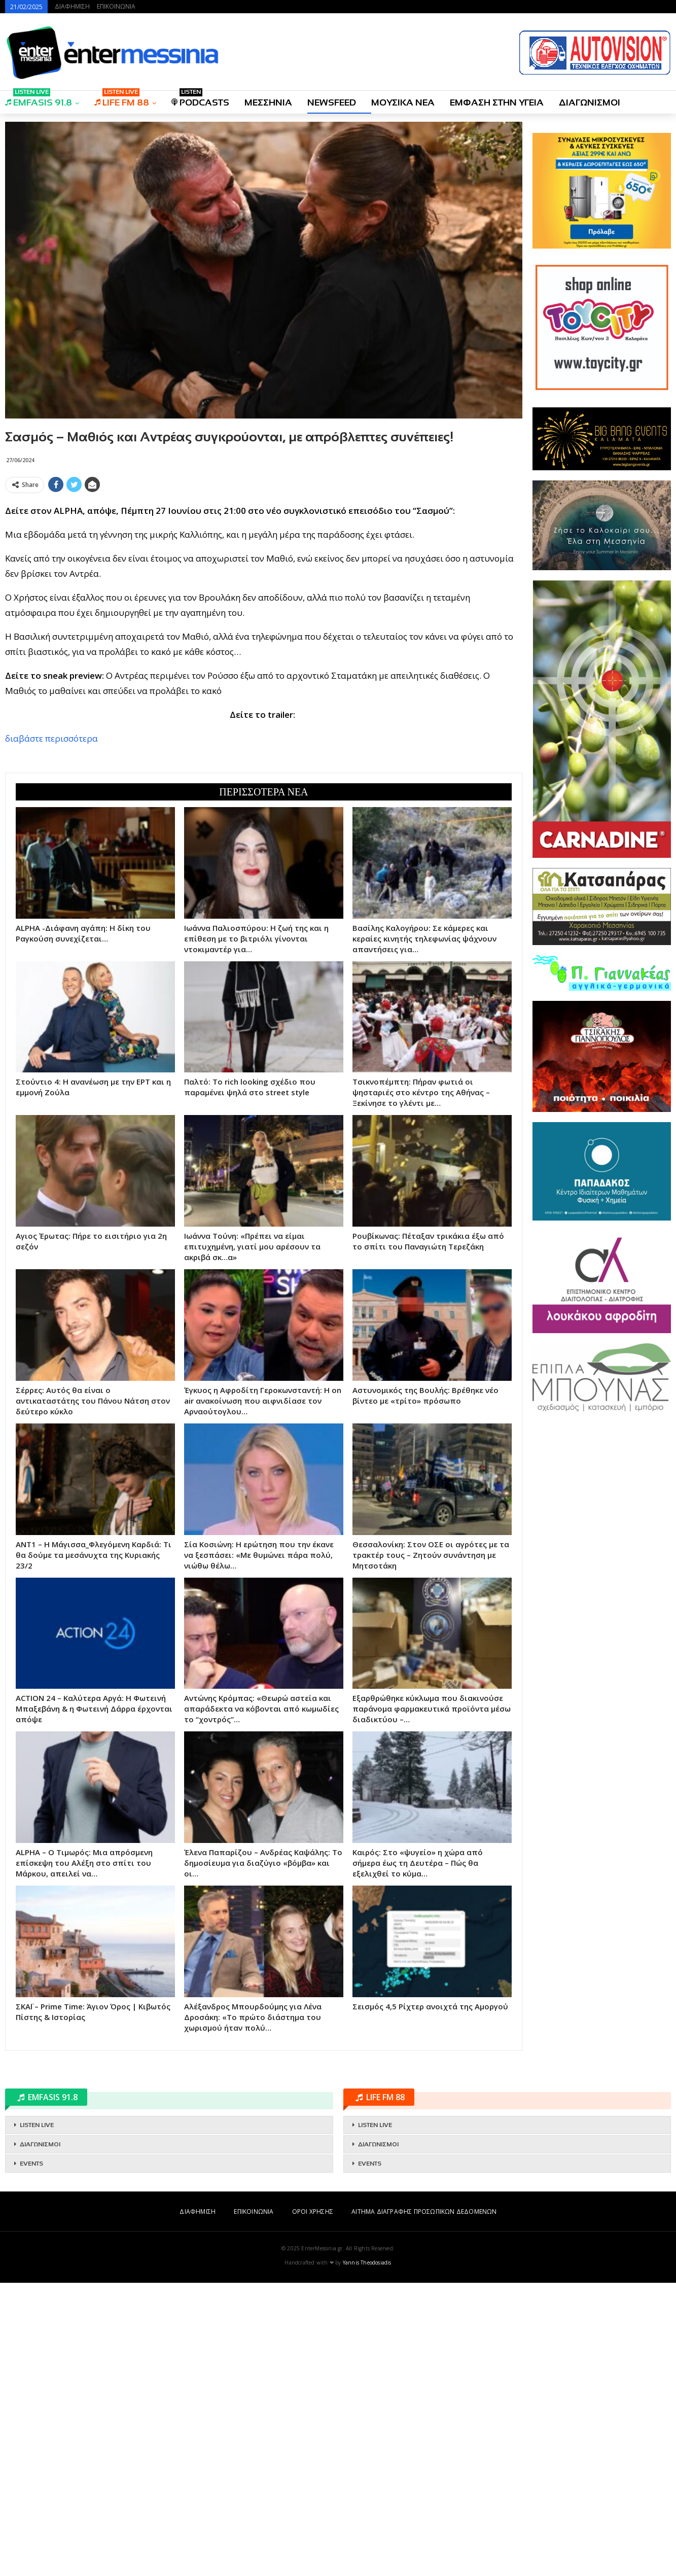 This screenshot has height=2576, width=676. I want to click on PODCASTS, so click(200, 99).